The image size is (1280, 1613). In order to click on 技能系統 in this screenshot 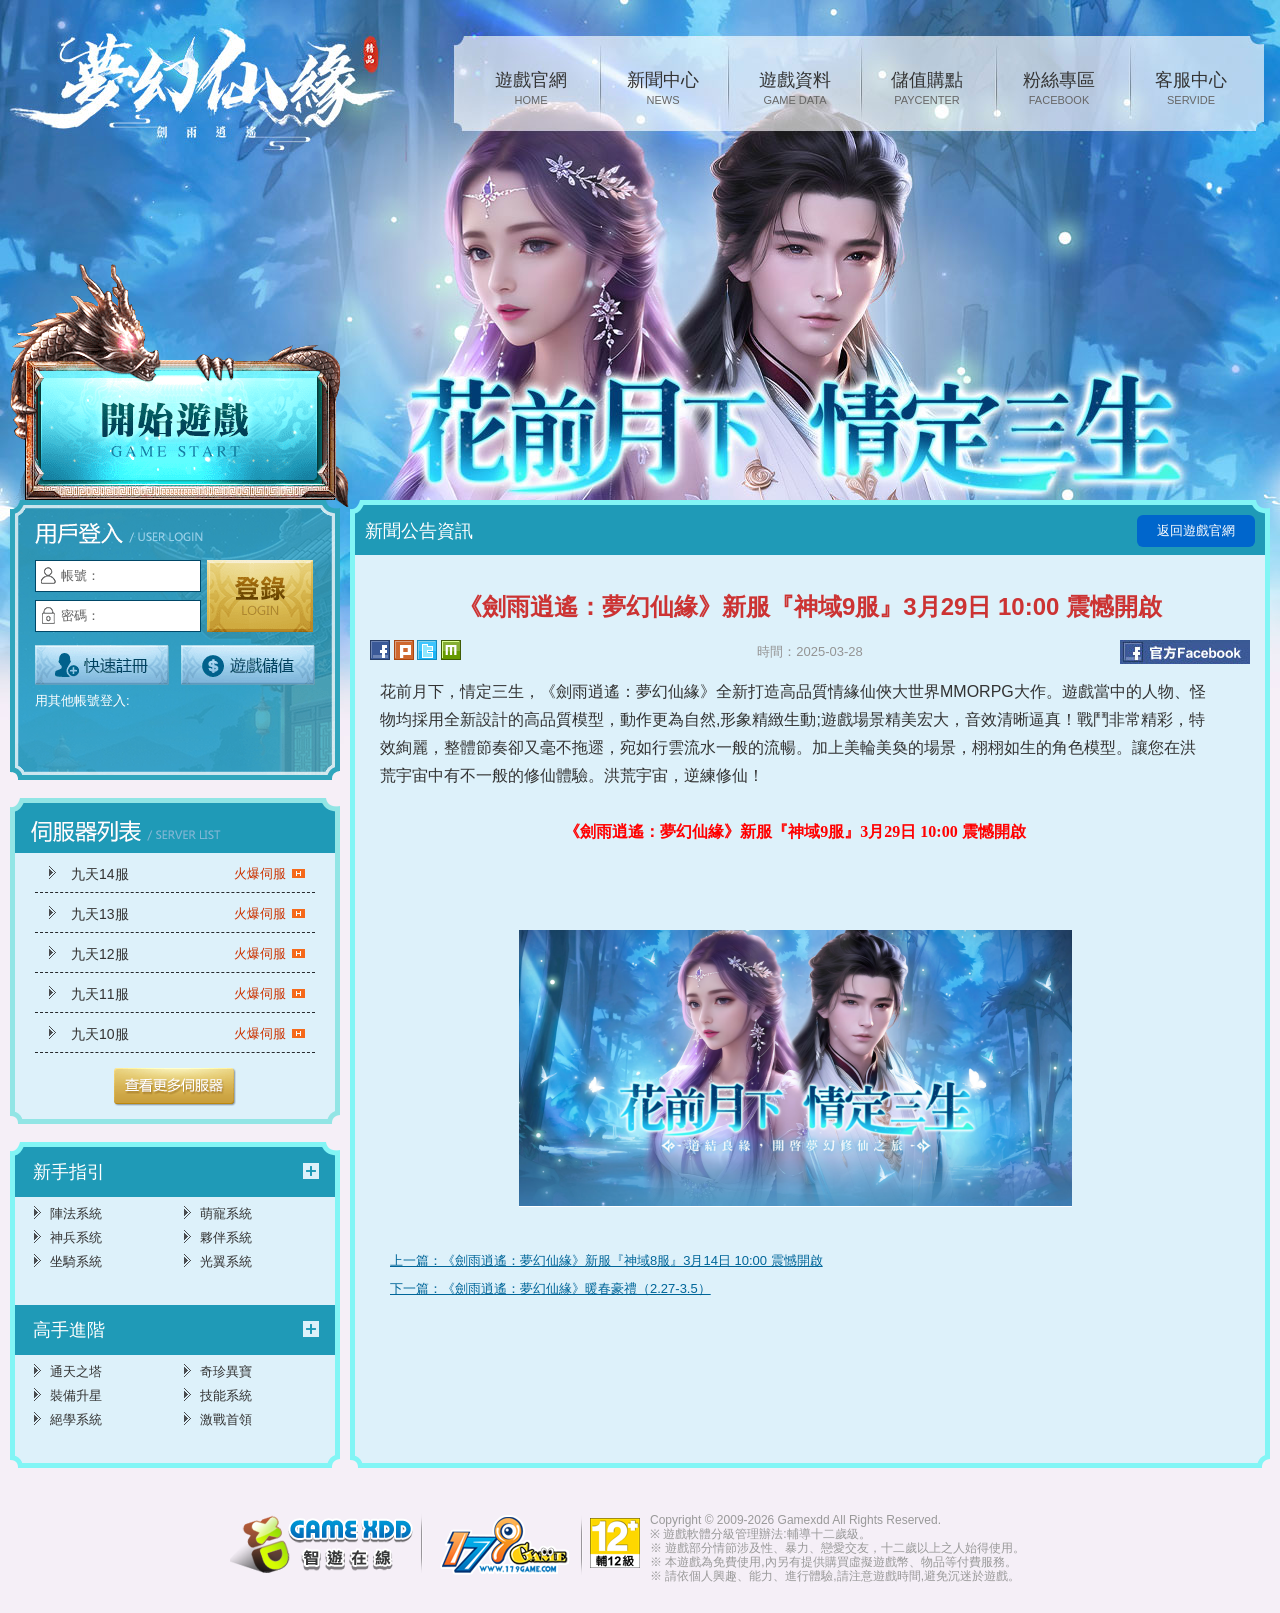, I will do `click(226, 1395)`.